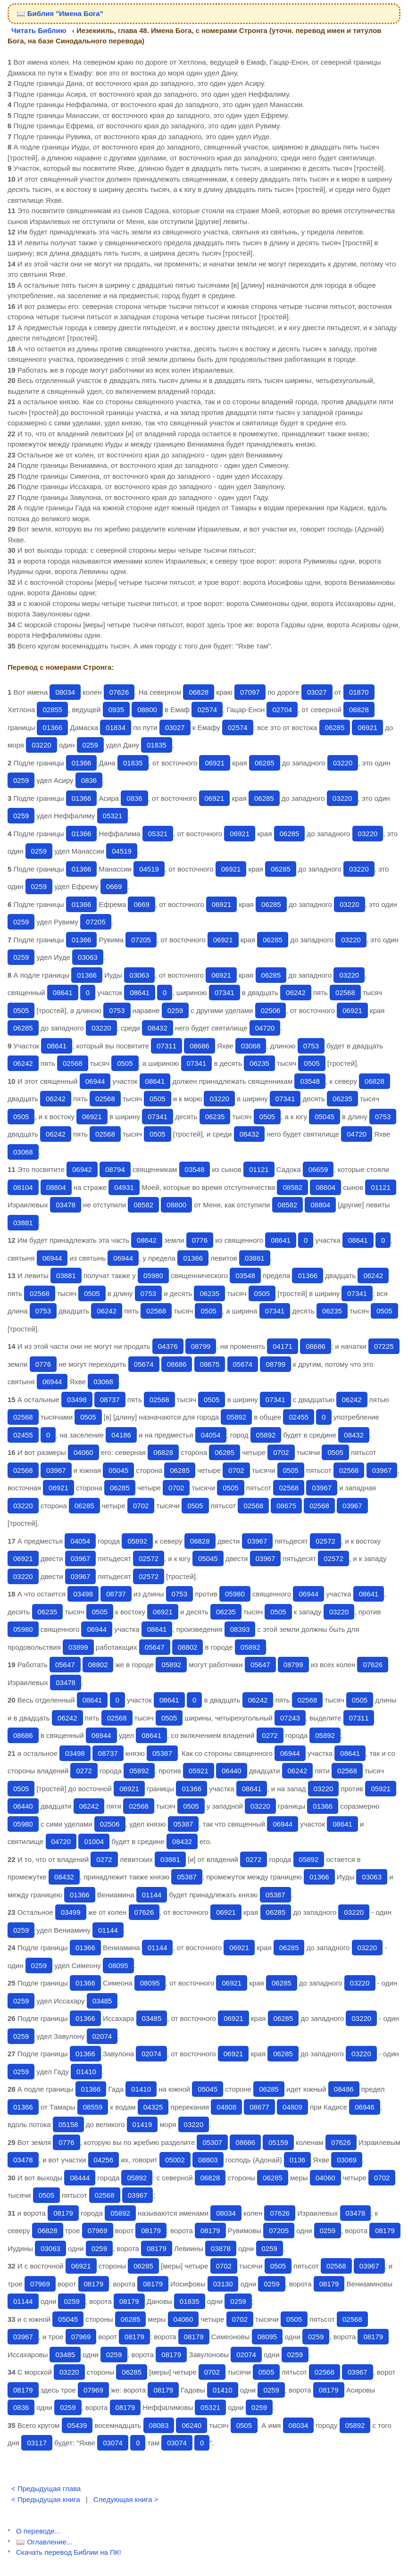 The image size is (408, 2576). I want to click on 01410, so click(86, 2072).